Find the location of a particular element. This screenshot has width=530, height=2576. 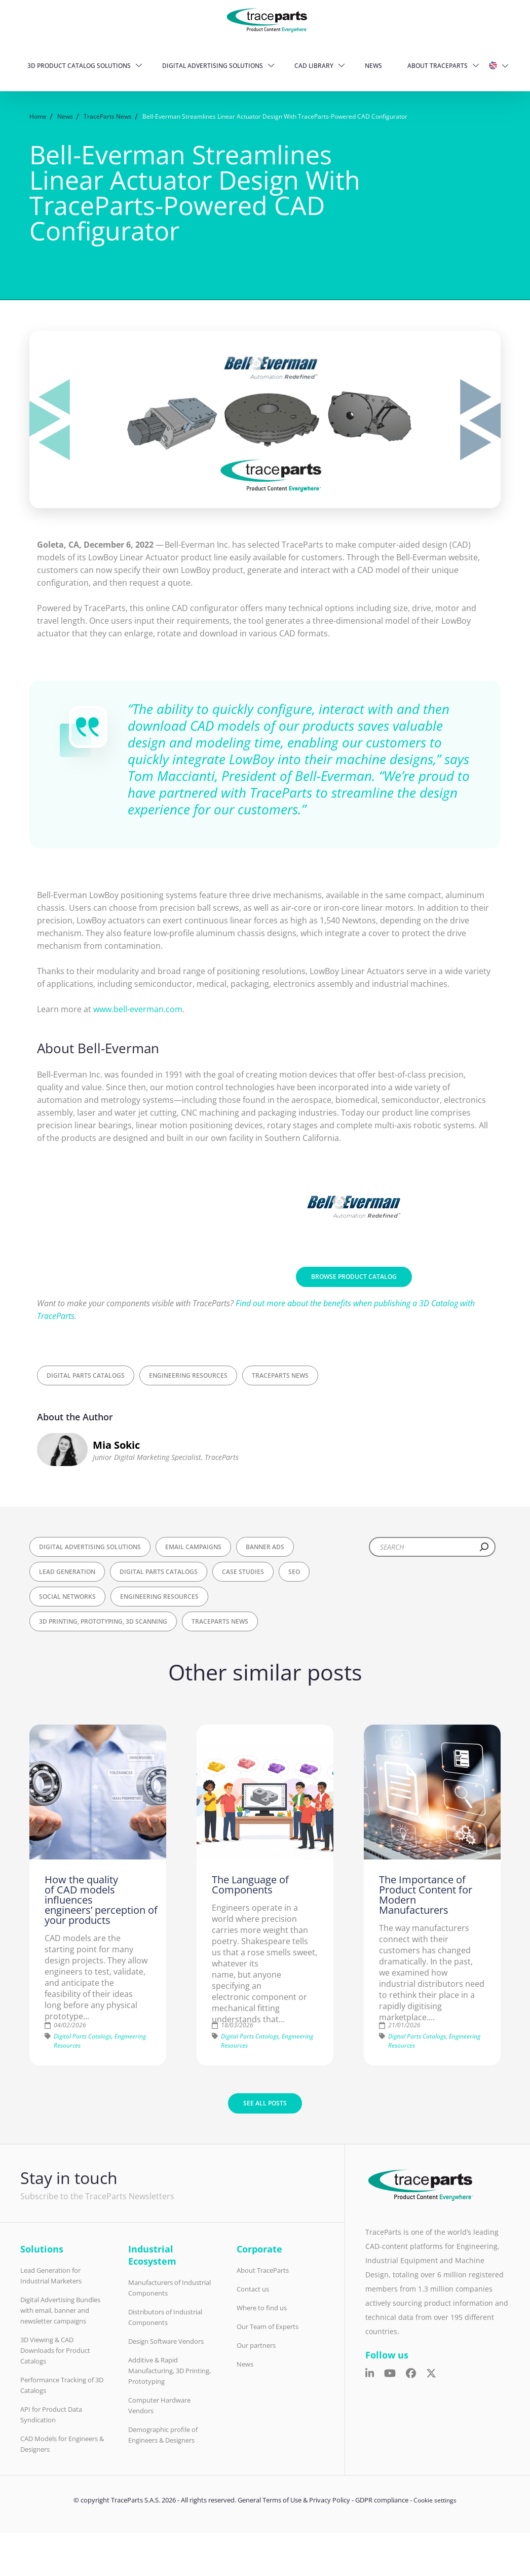

Case Studies is located at coordinates (243, 1571).